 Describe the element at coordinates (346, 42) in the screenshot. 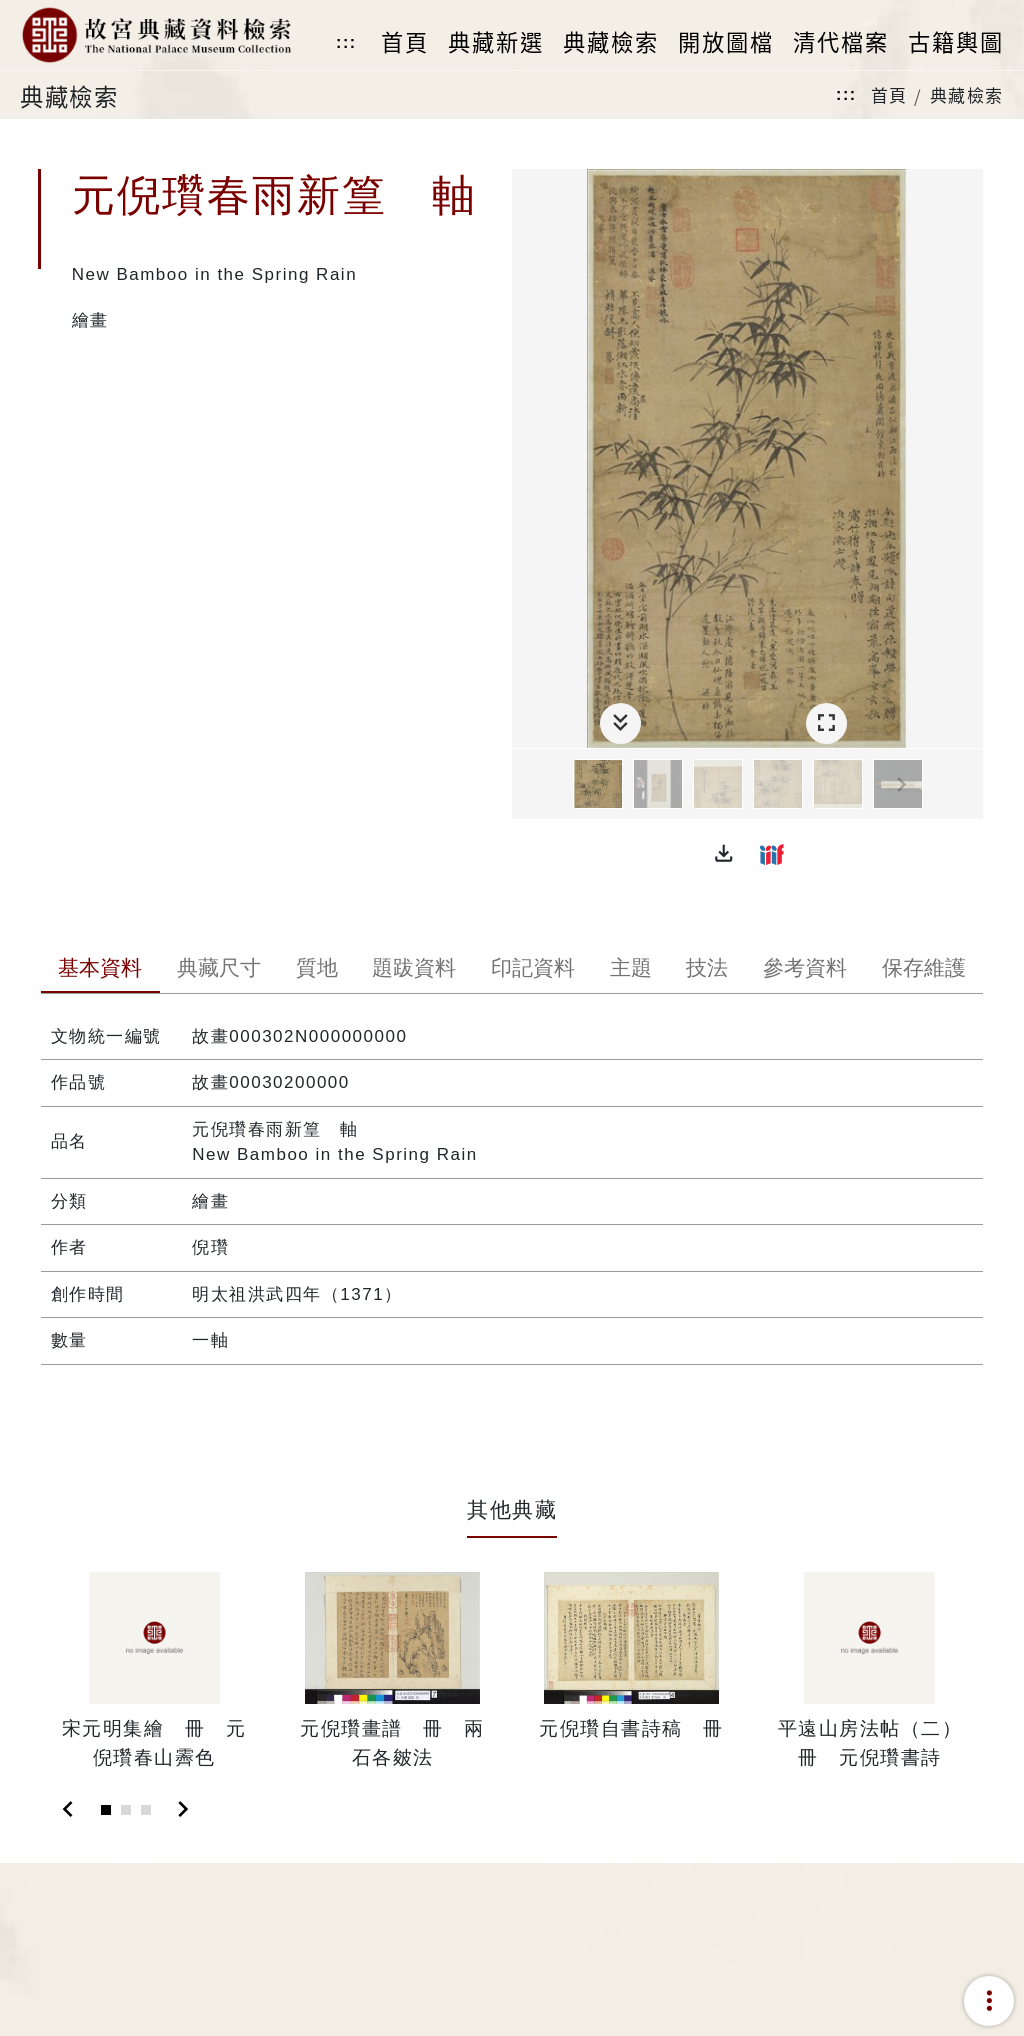

I see `:::` at that location.